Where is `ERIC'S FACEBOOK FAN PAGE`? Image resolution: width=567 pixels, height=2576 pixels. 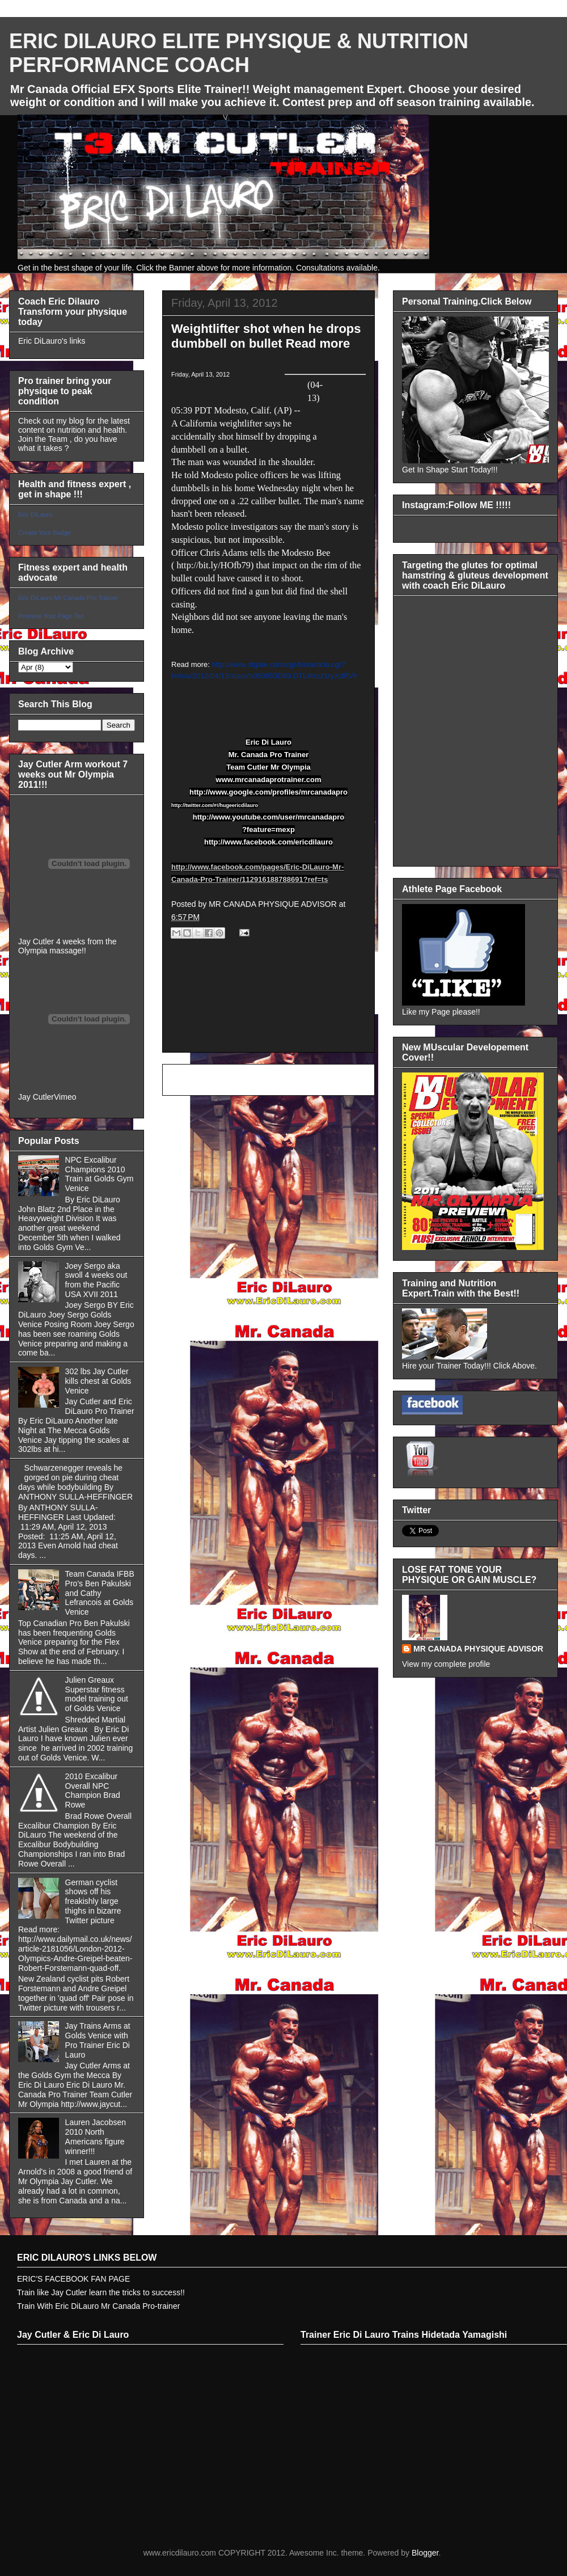 ERIC'S FACEBOOK FAN PAGE is located at coordinates (73, 2278).